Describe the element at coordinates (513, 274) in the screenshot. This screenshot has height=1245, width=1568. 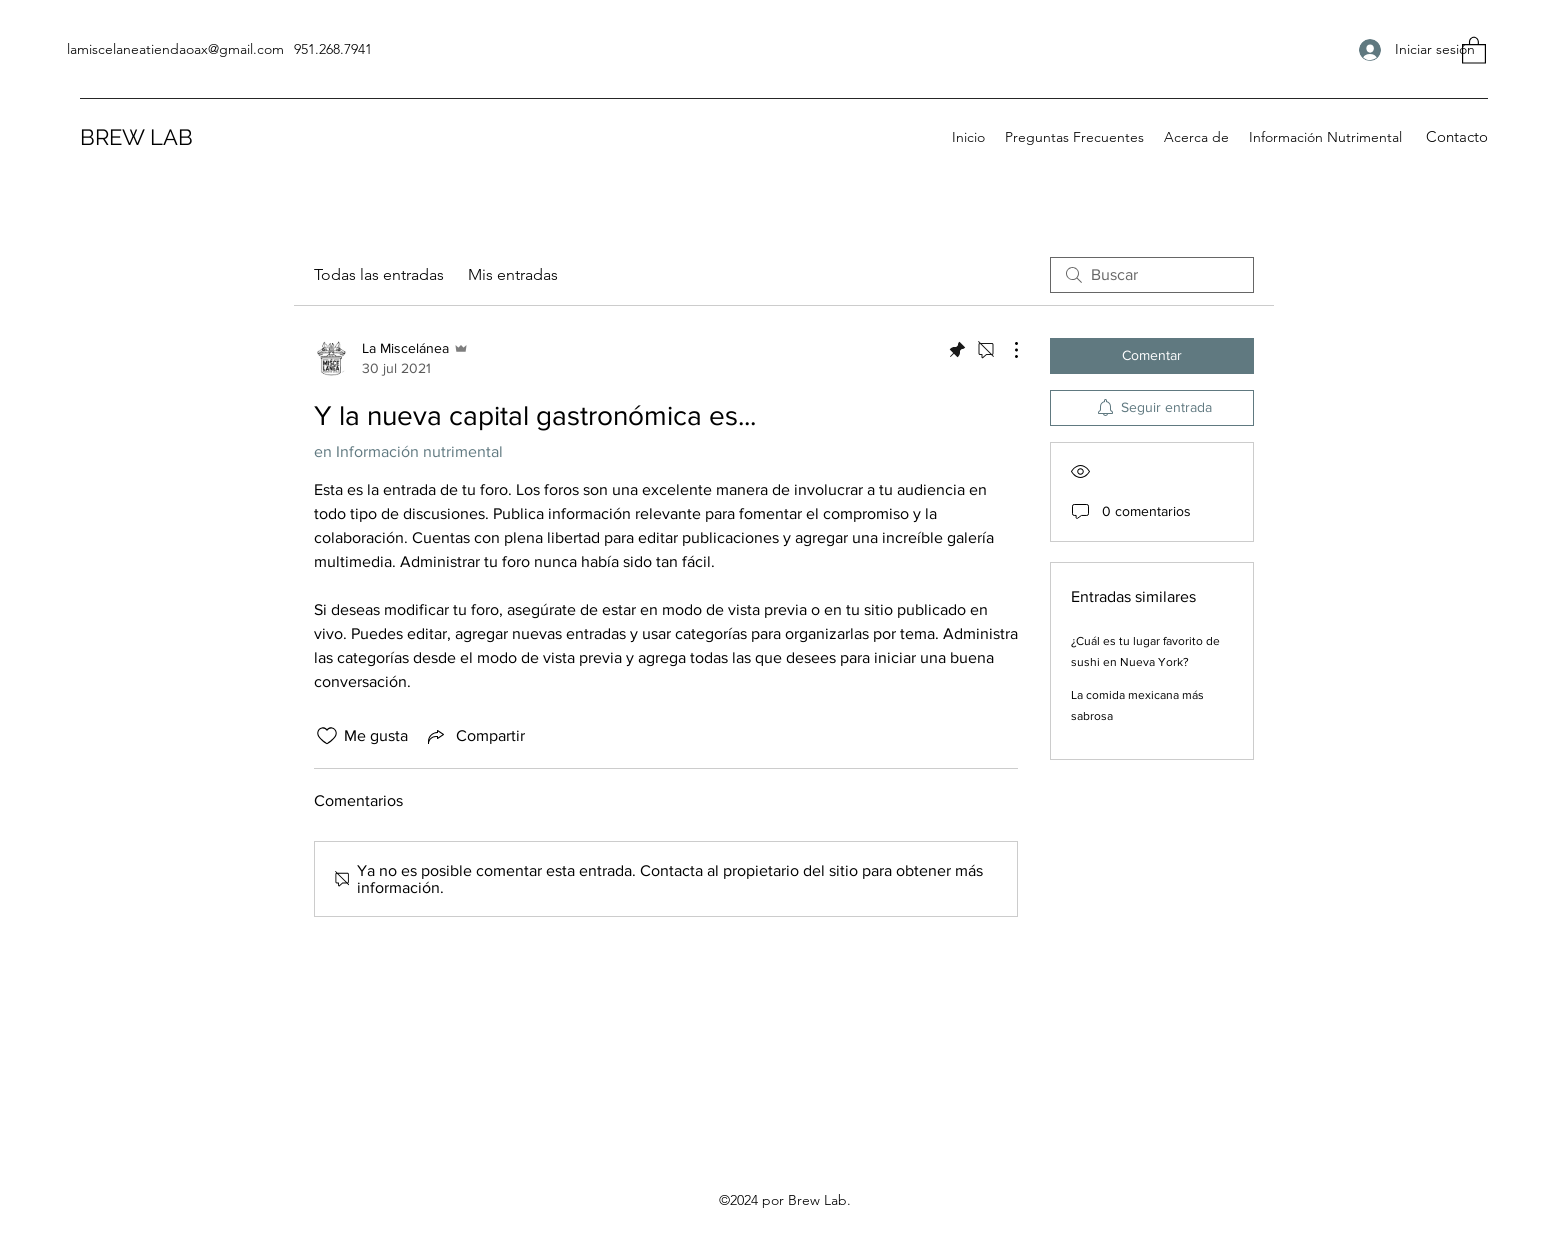
I see `Mis entradas` at that location.